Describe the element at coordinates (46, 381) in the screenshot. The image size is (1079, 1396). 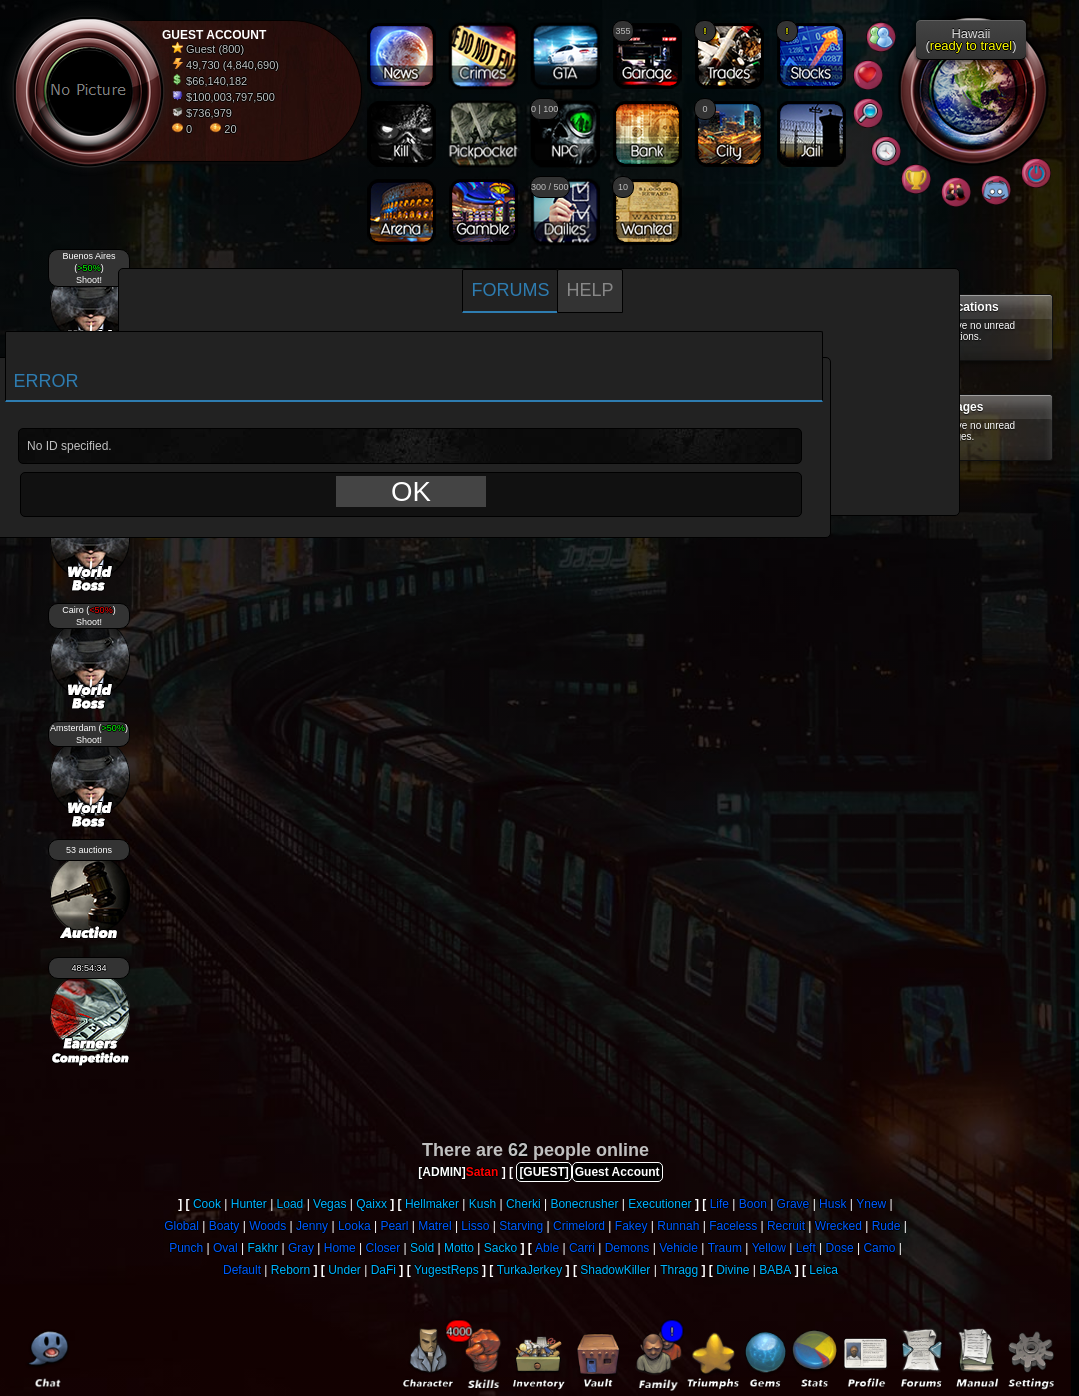
I see `Error` at that location.